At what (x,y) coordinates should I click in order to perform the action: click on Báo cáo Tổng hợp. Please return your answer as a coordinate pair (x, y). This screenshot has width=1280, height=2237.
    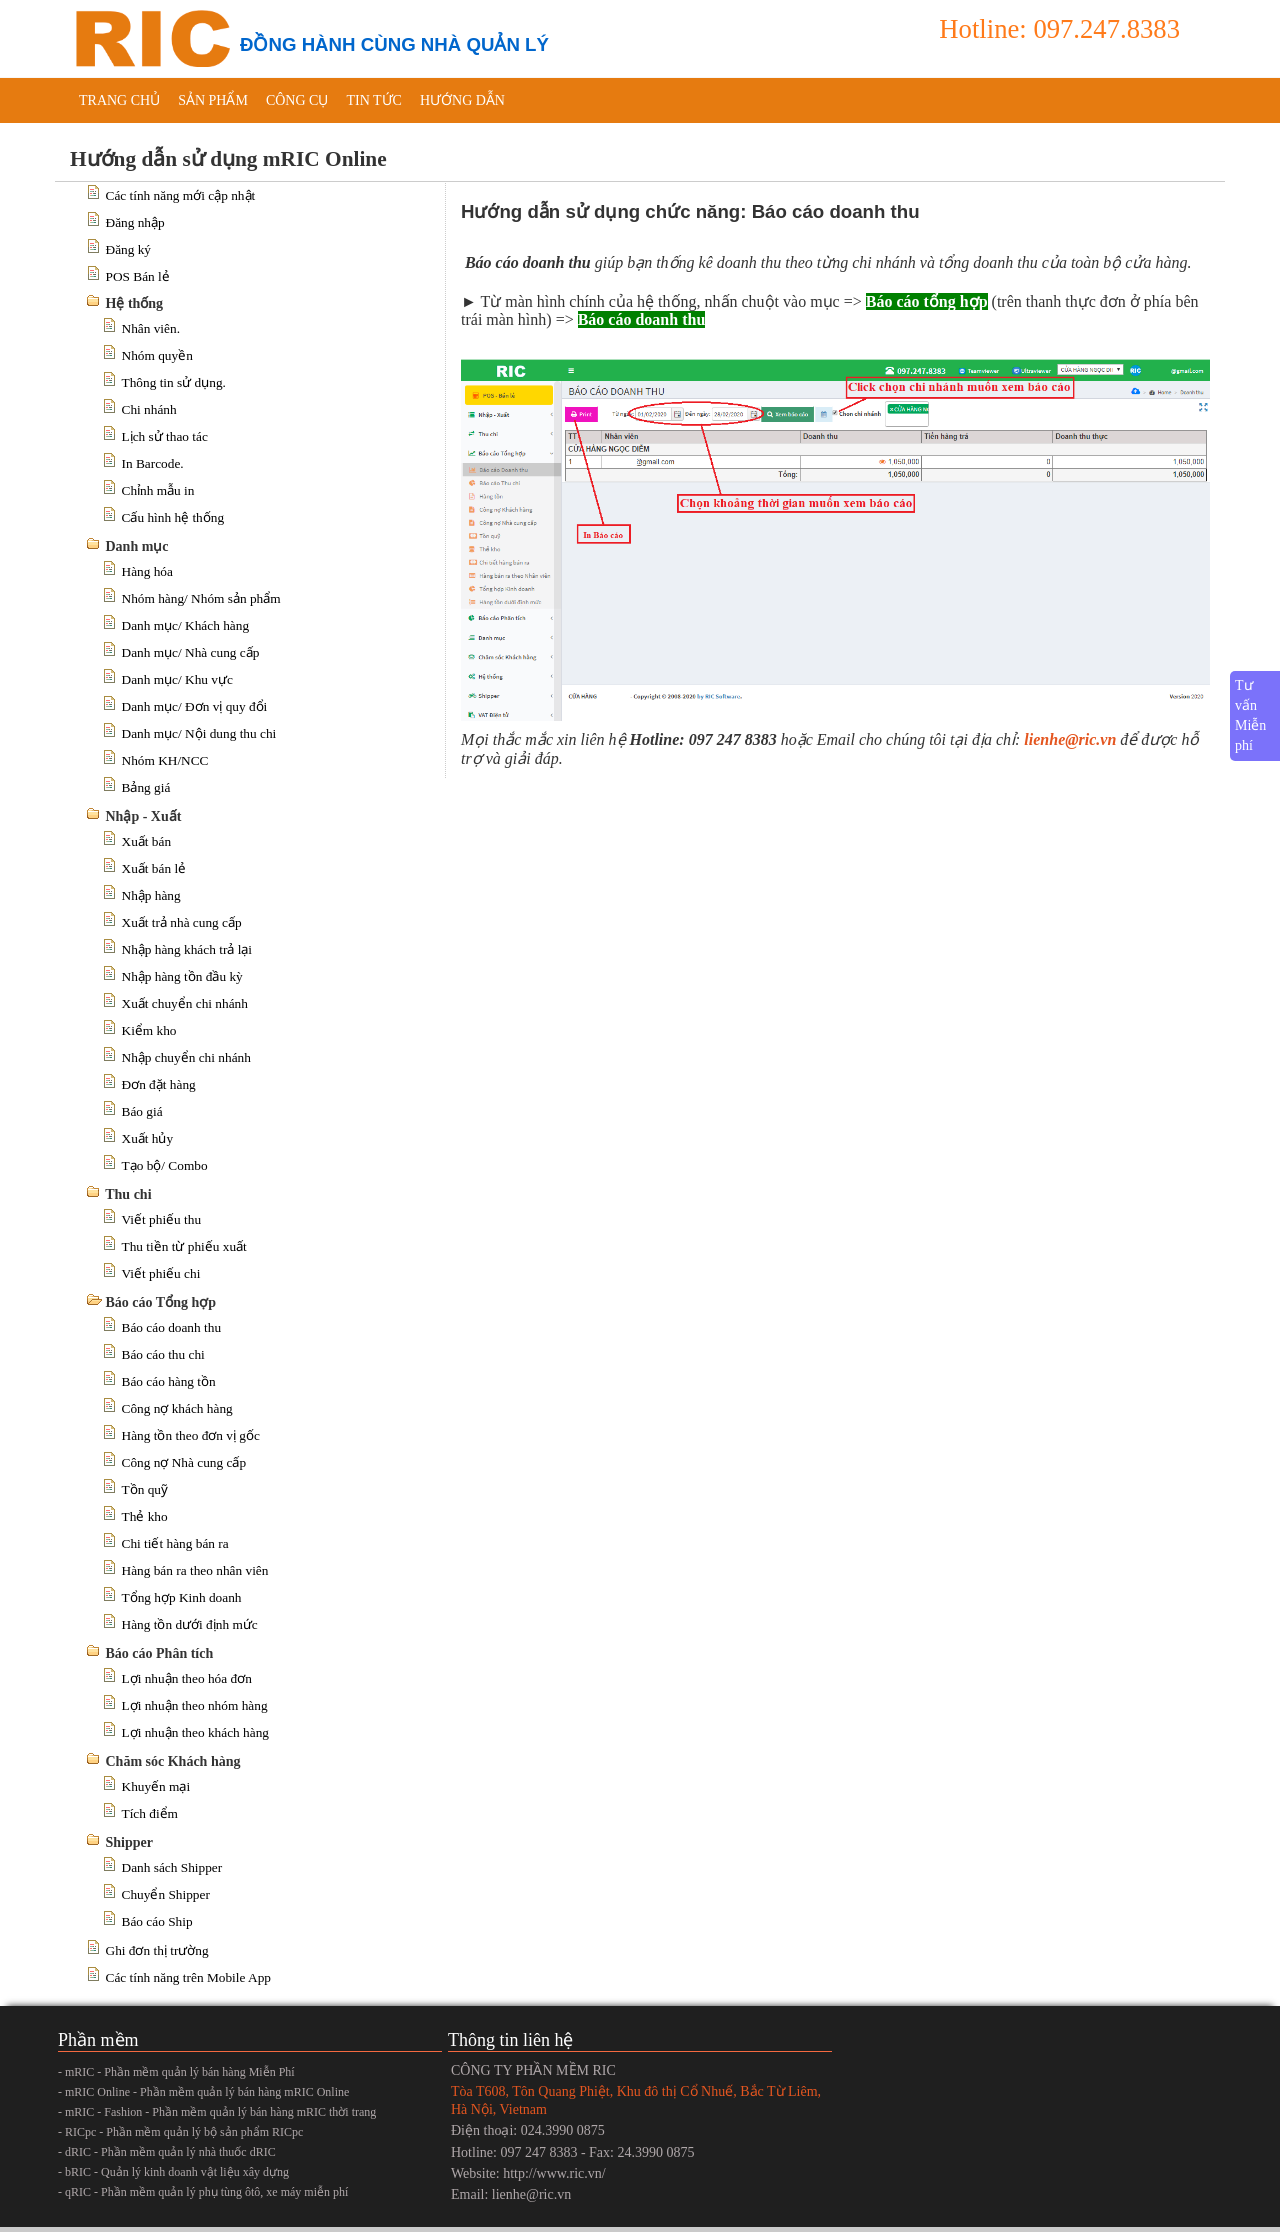
    Looking at the image, I should click on (161, 1302).